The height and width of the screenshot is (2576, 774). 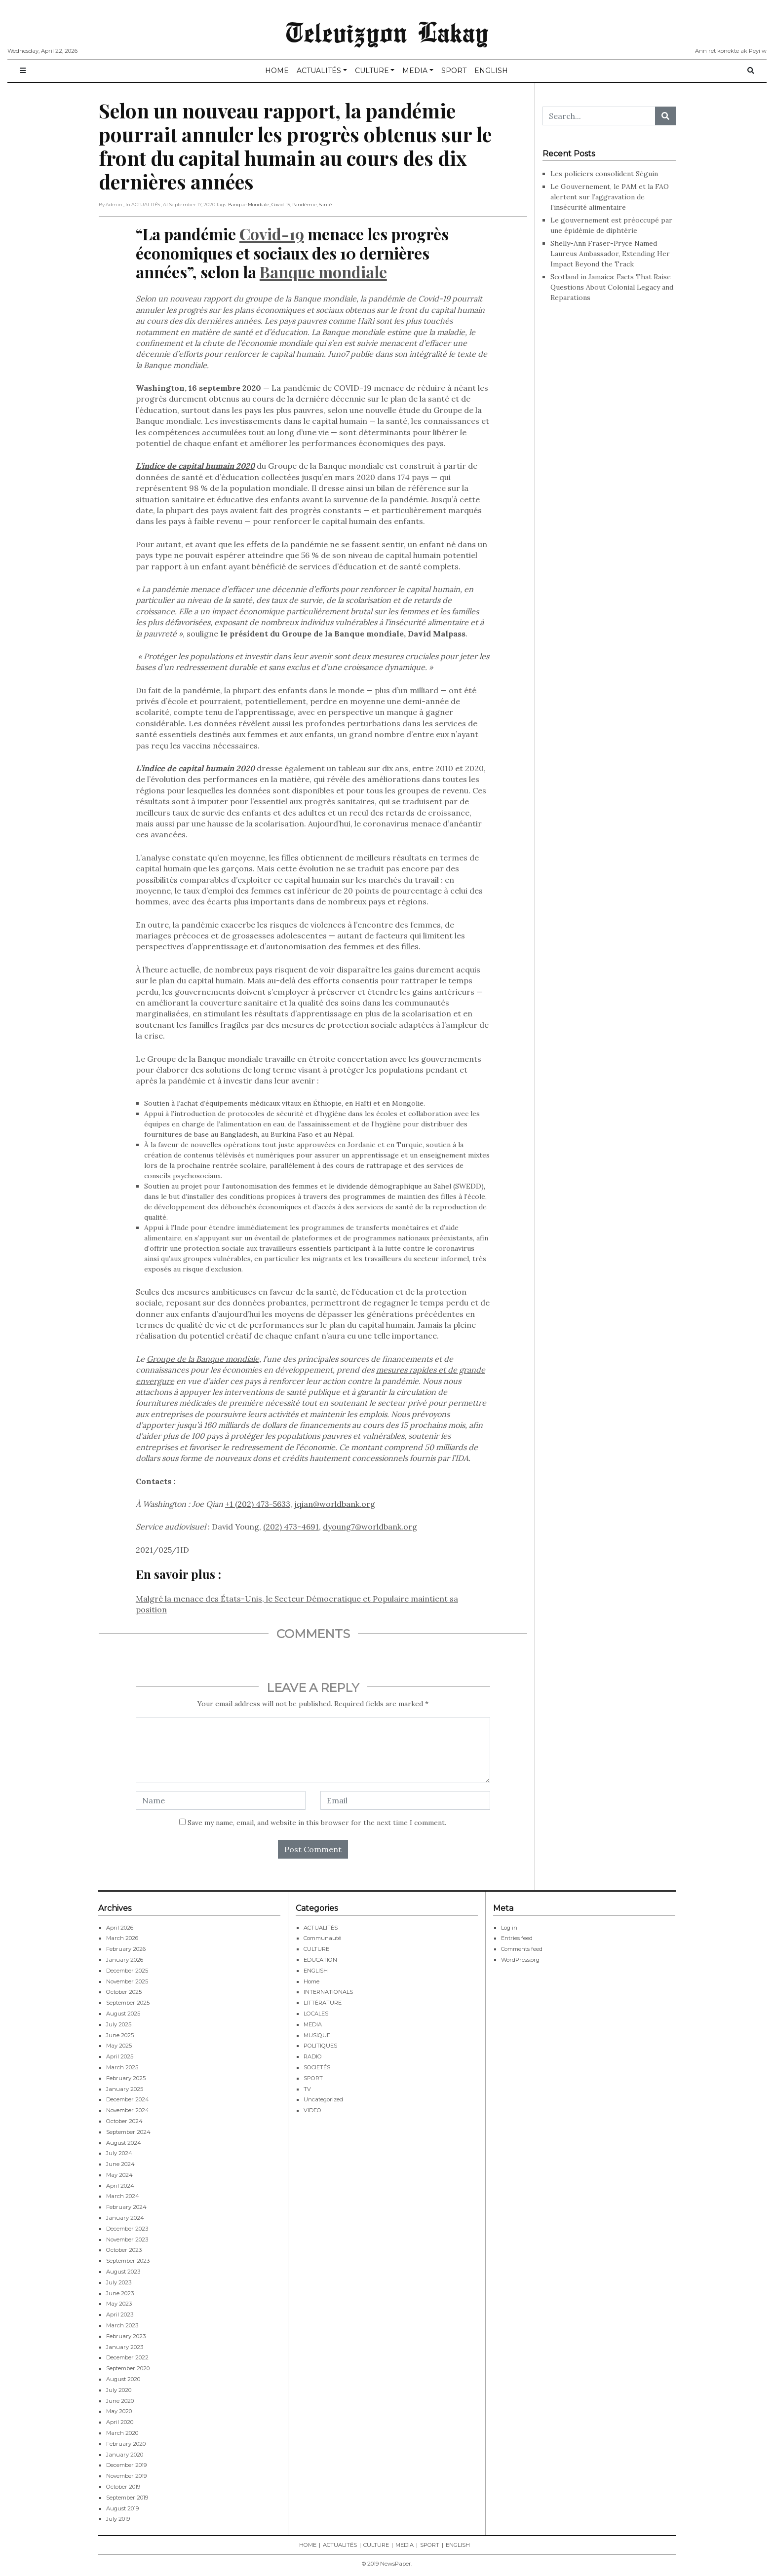 I want to click on Banque Mondiale, so click(x=249, y=204).